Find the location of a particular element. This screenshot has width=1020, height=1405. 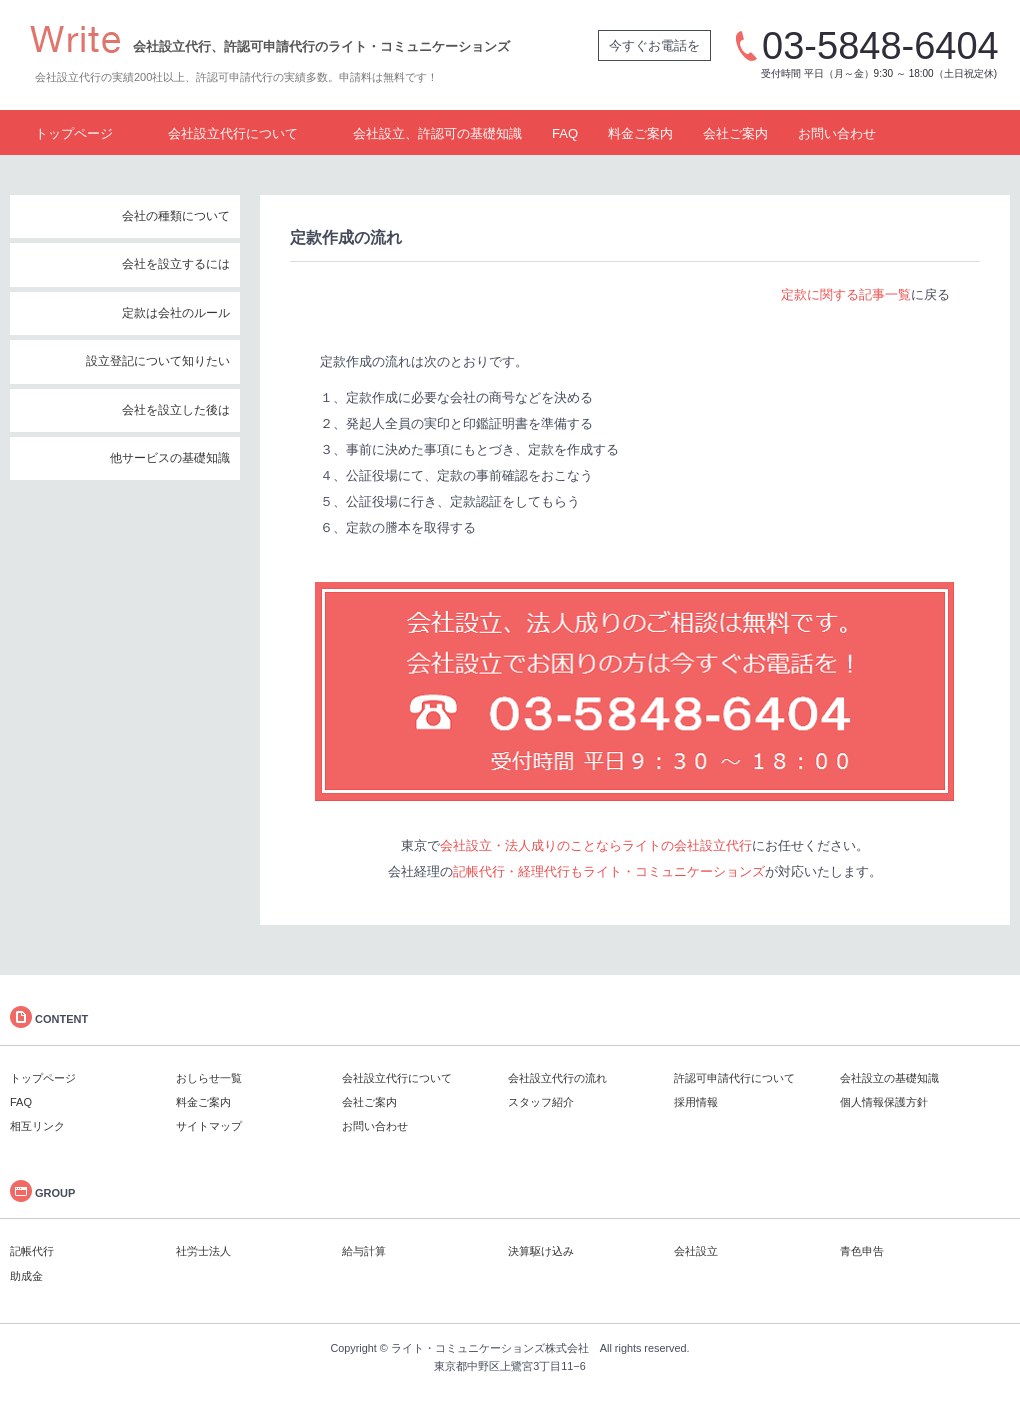

料金ご案内 is located at coordinates (640, 133).